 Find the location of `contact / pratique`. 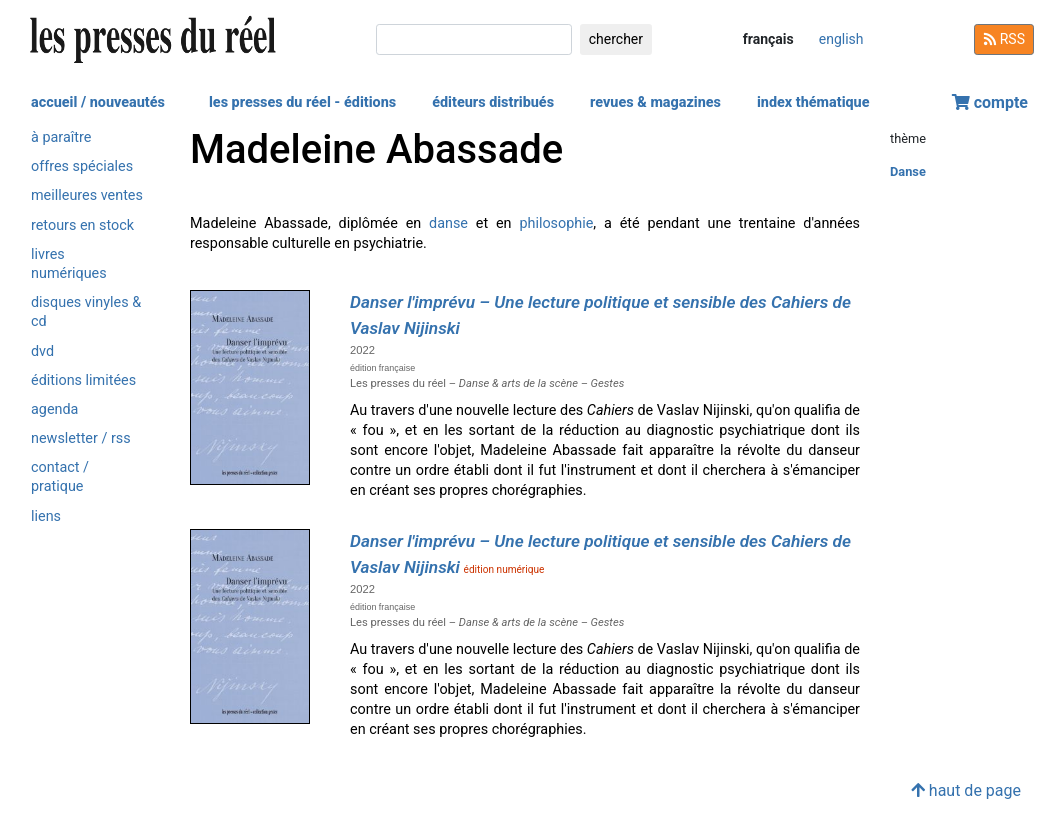

contact / pratique is located at coordinates (60, 477).